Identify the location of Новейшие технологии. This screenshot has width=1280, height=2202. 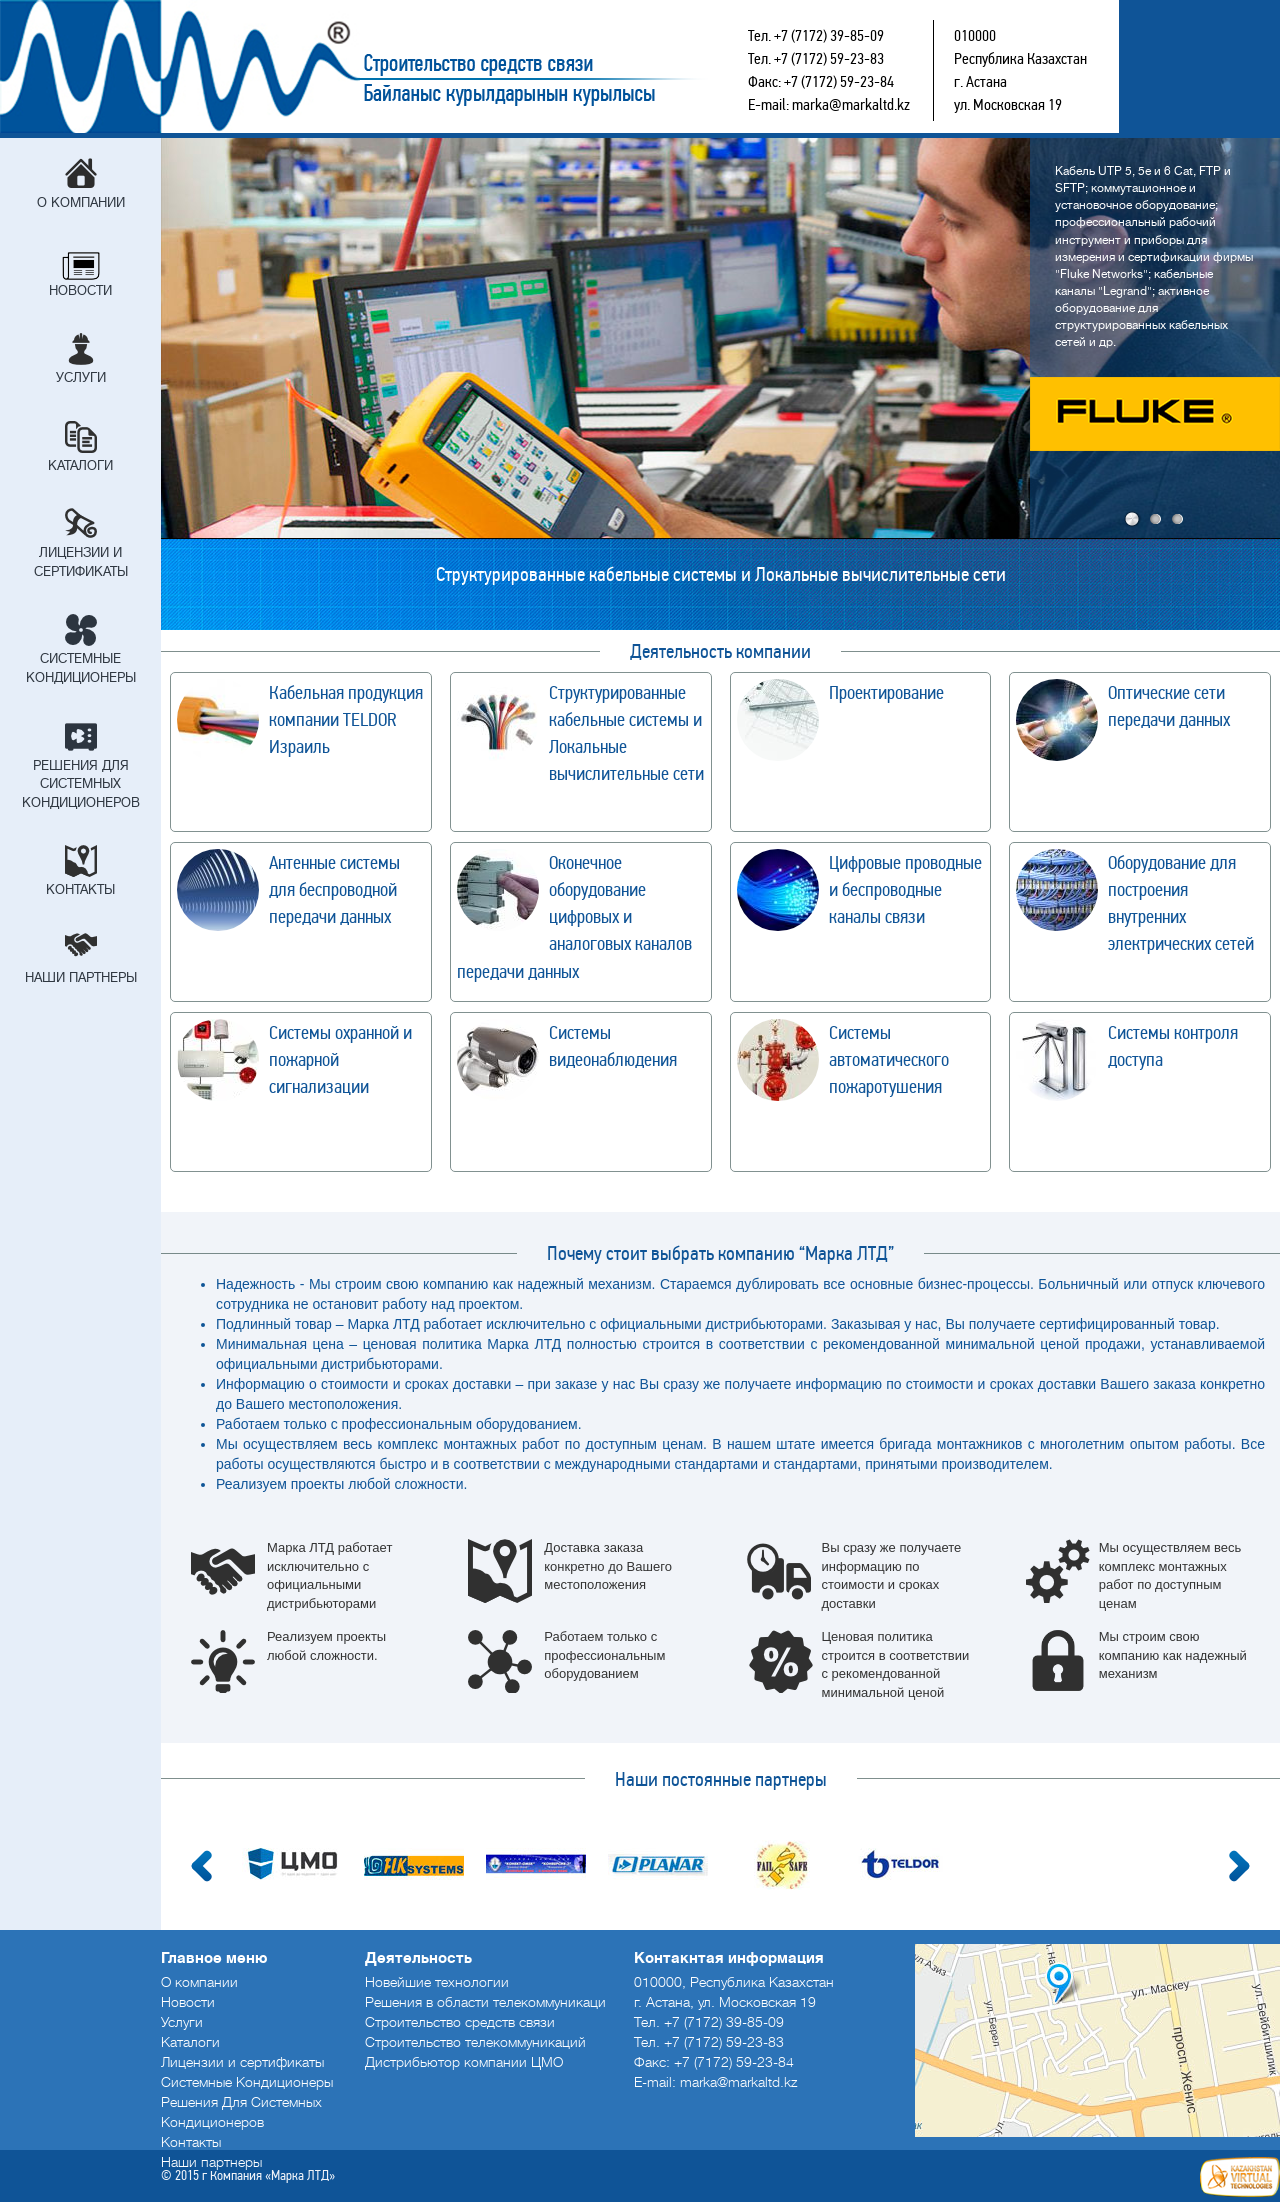
(437, 1982).